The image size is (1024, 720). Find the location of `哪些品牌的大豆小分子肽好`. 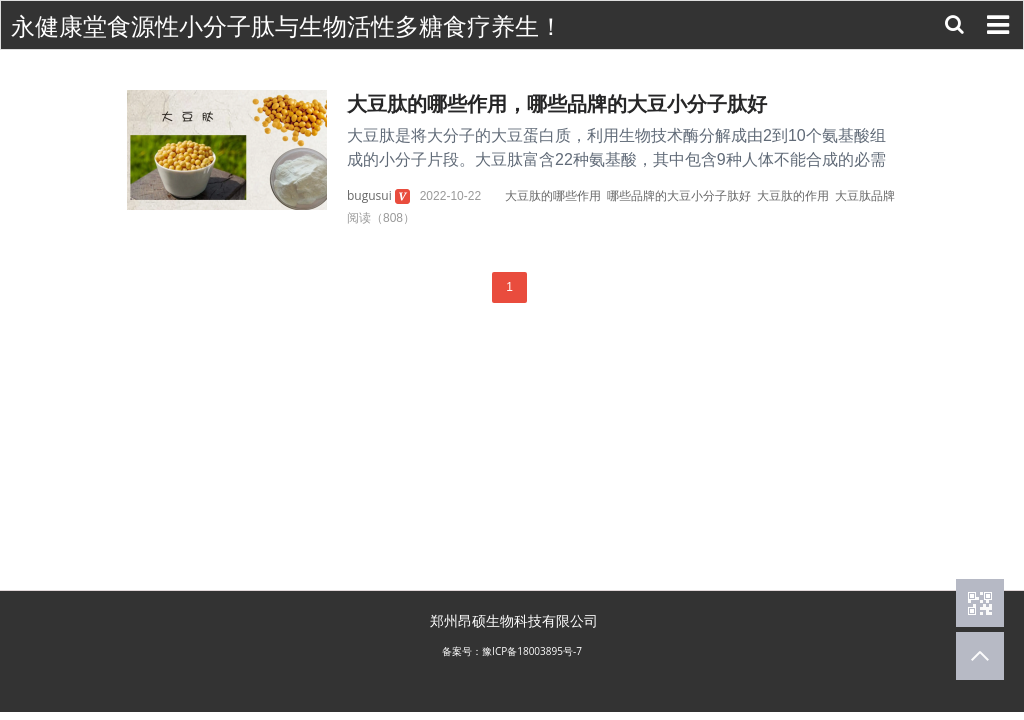

哪些品牌的大豆小分子肽好 is located at coordinates (679, 195).